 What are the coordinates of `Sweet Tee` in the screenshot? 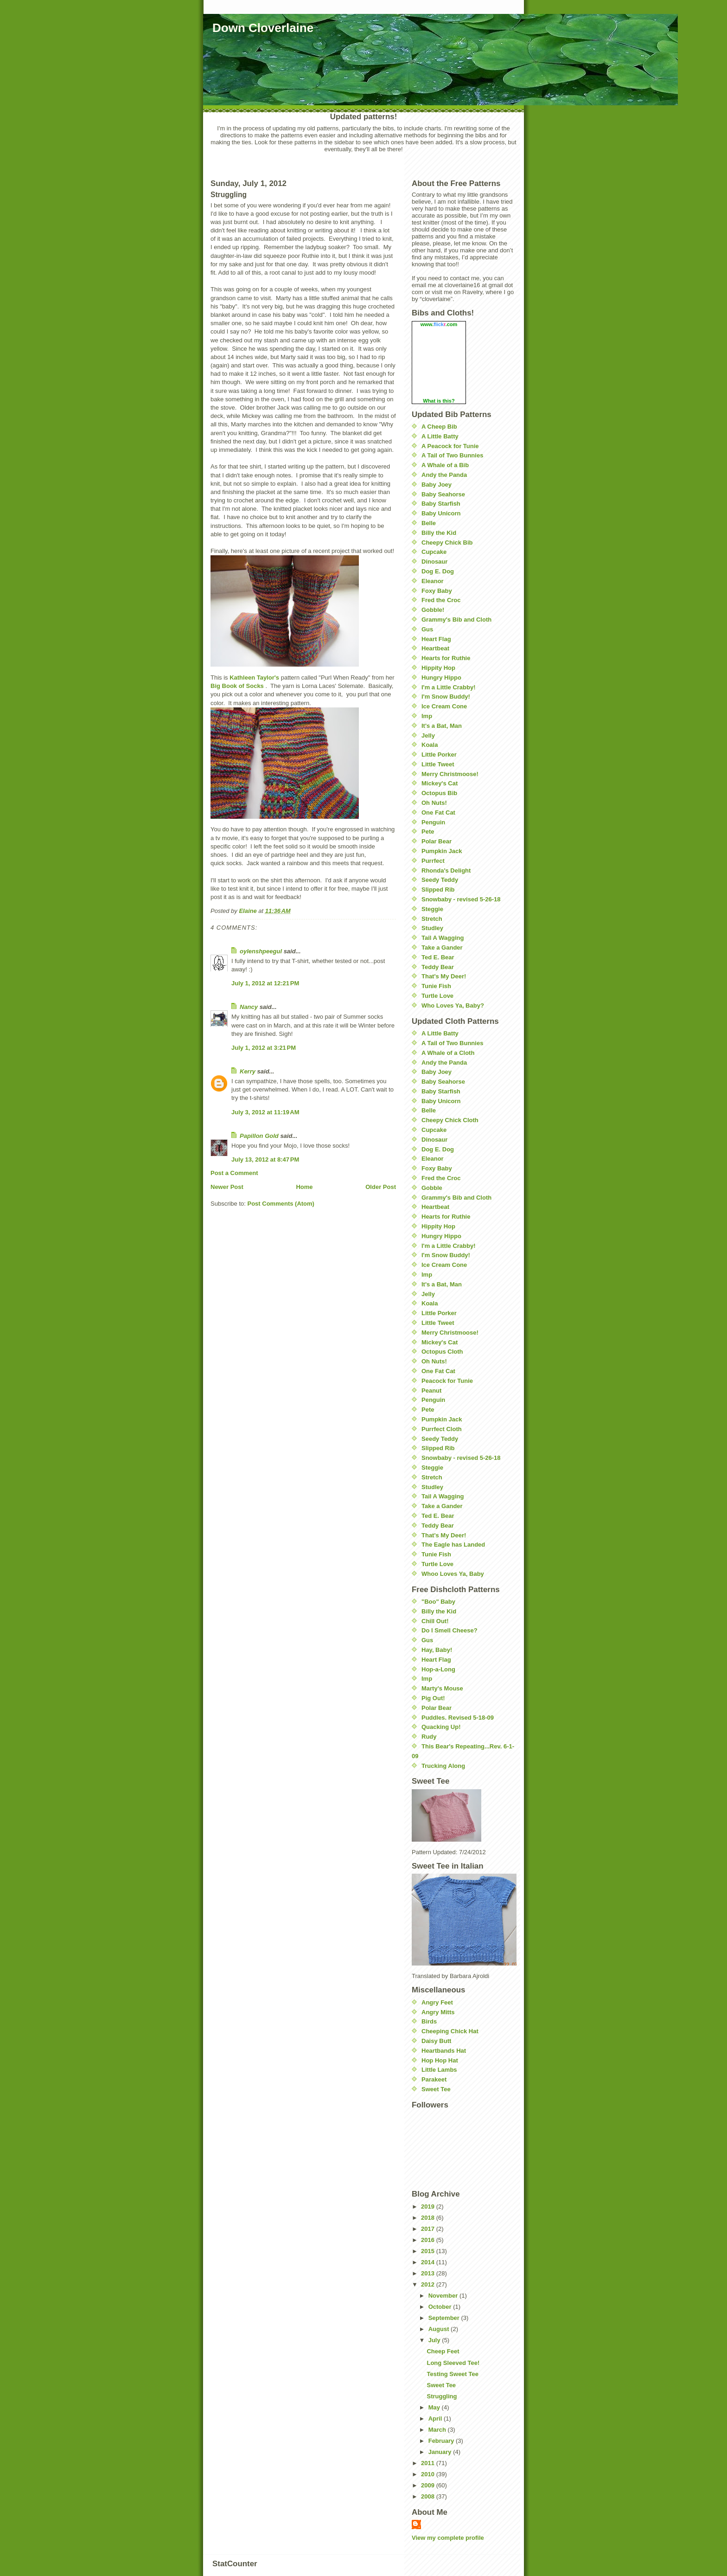 It's located at (436, 2089).